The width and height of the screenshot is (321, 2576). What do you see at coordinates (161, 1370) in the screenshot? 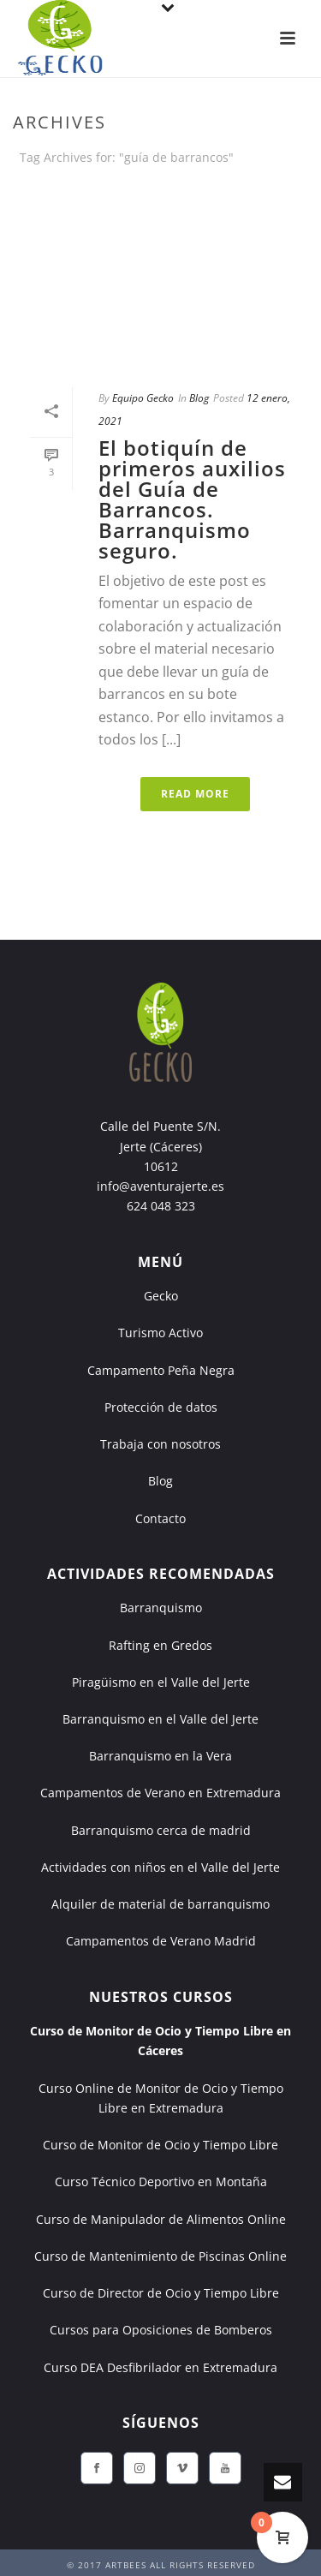
I see `Campamento Peña Negra` at bounding box center [161, 1370].